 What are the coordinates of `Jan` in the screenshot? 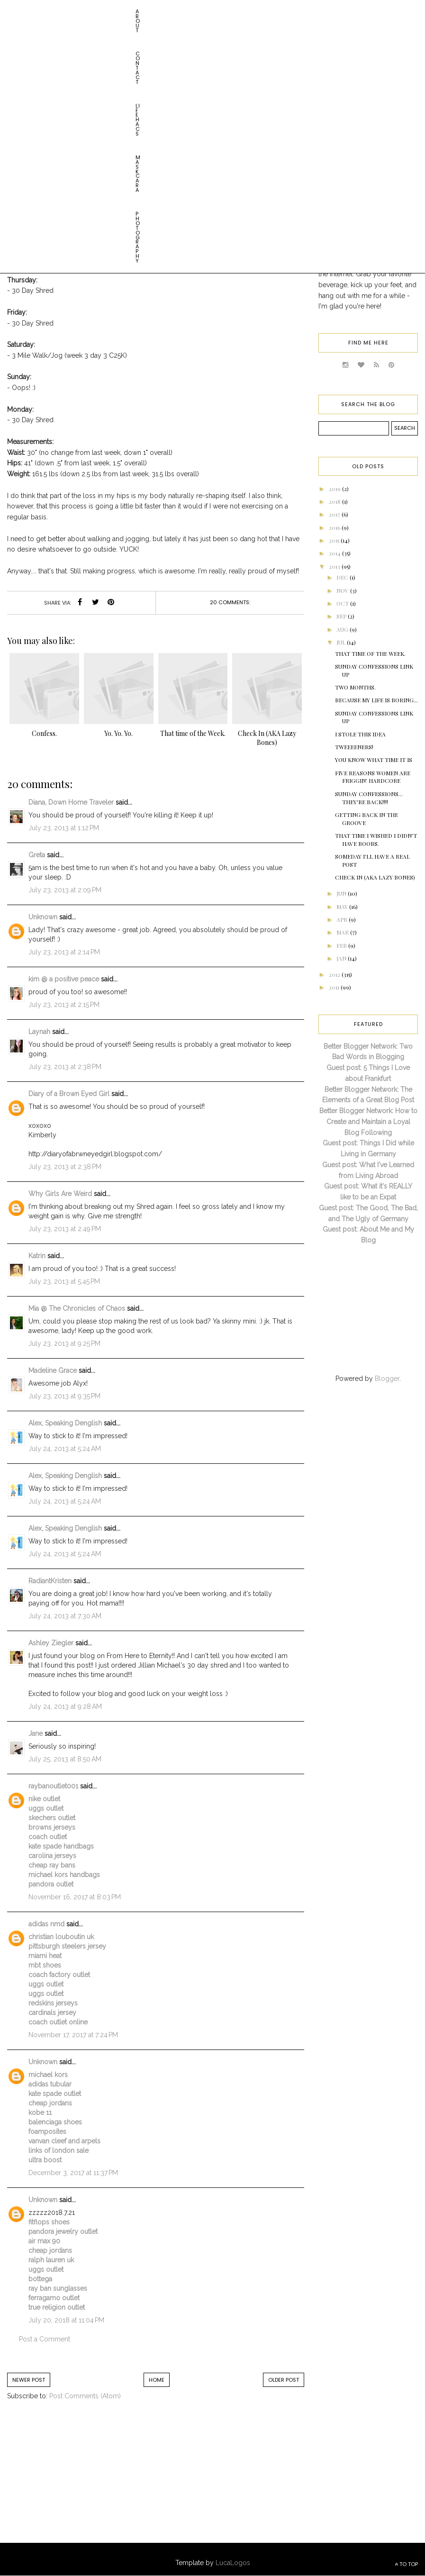 It's located at (342, 958).